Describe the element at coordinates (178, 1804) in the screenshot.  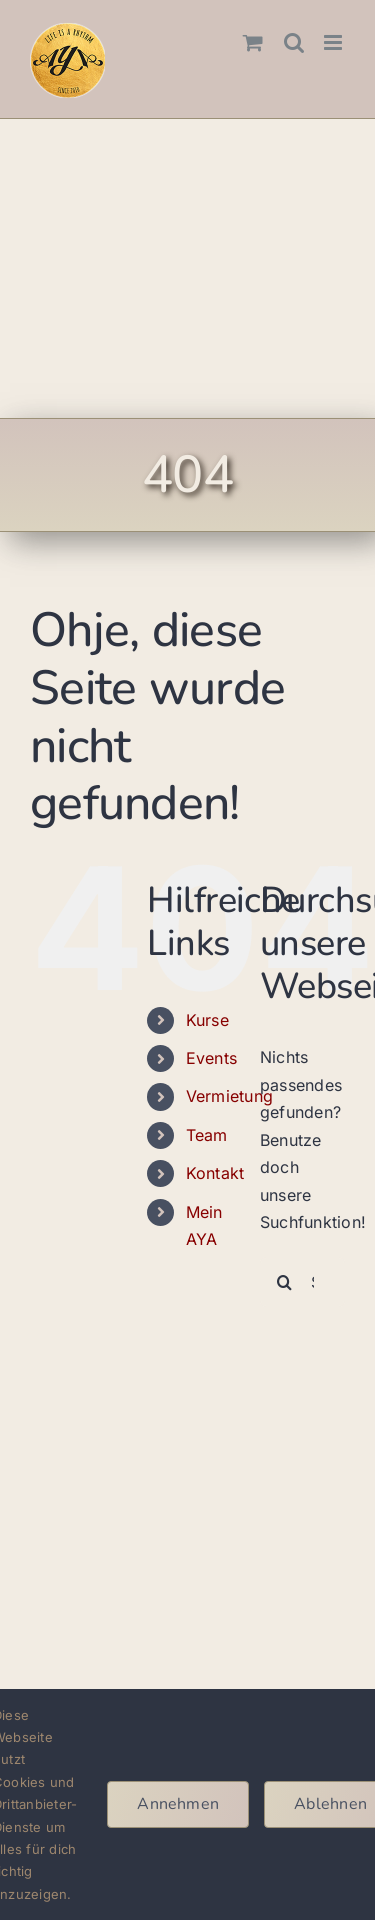
I see `Annehmen` at that location.